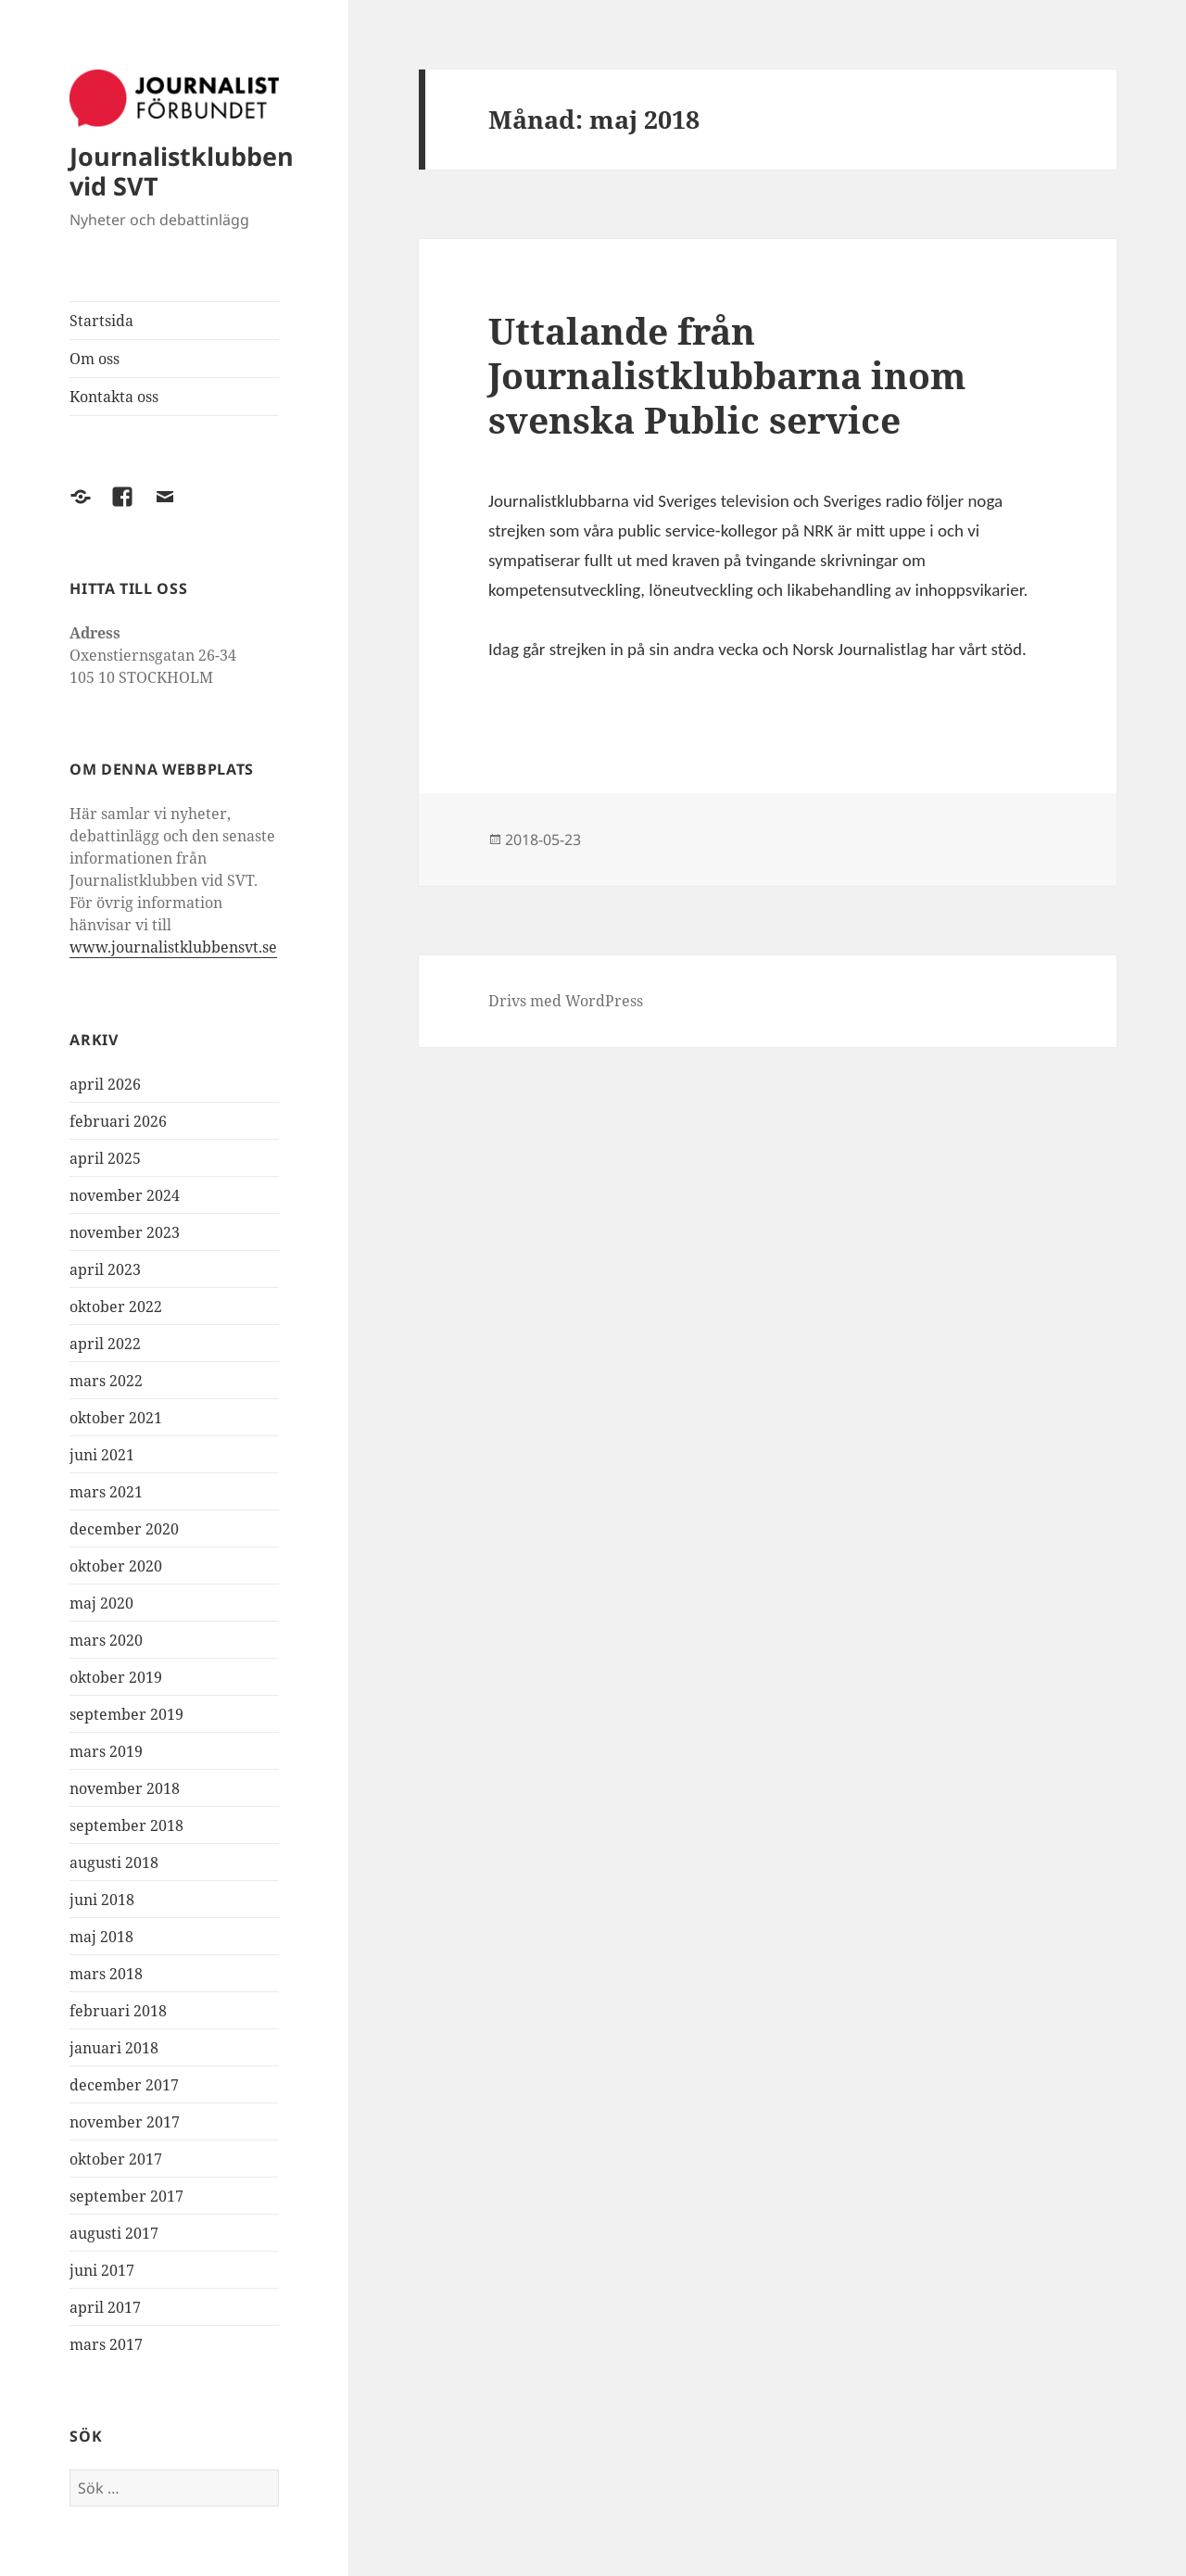  I want to click on februari 2026, so click(118, 1121).